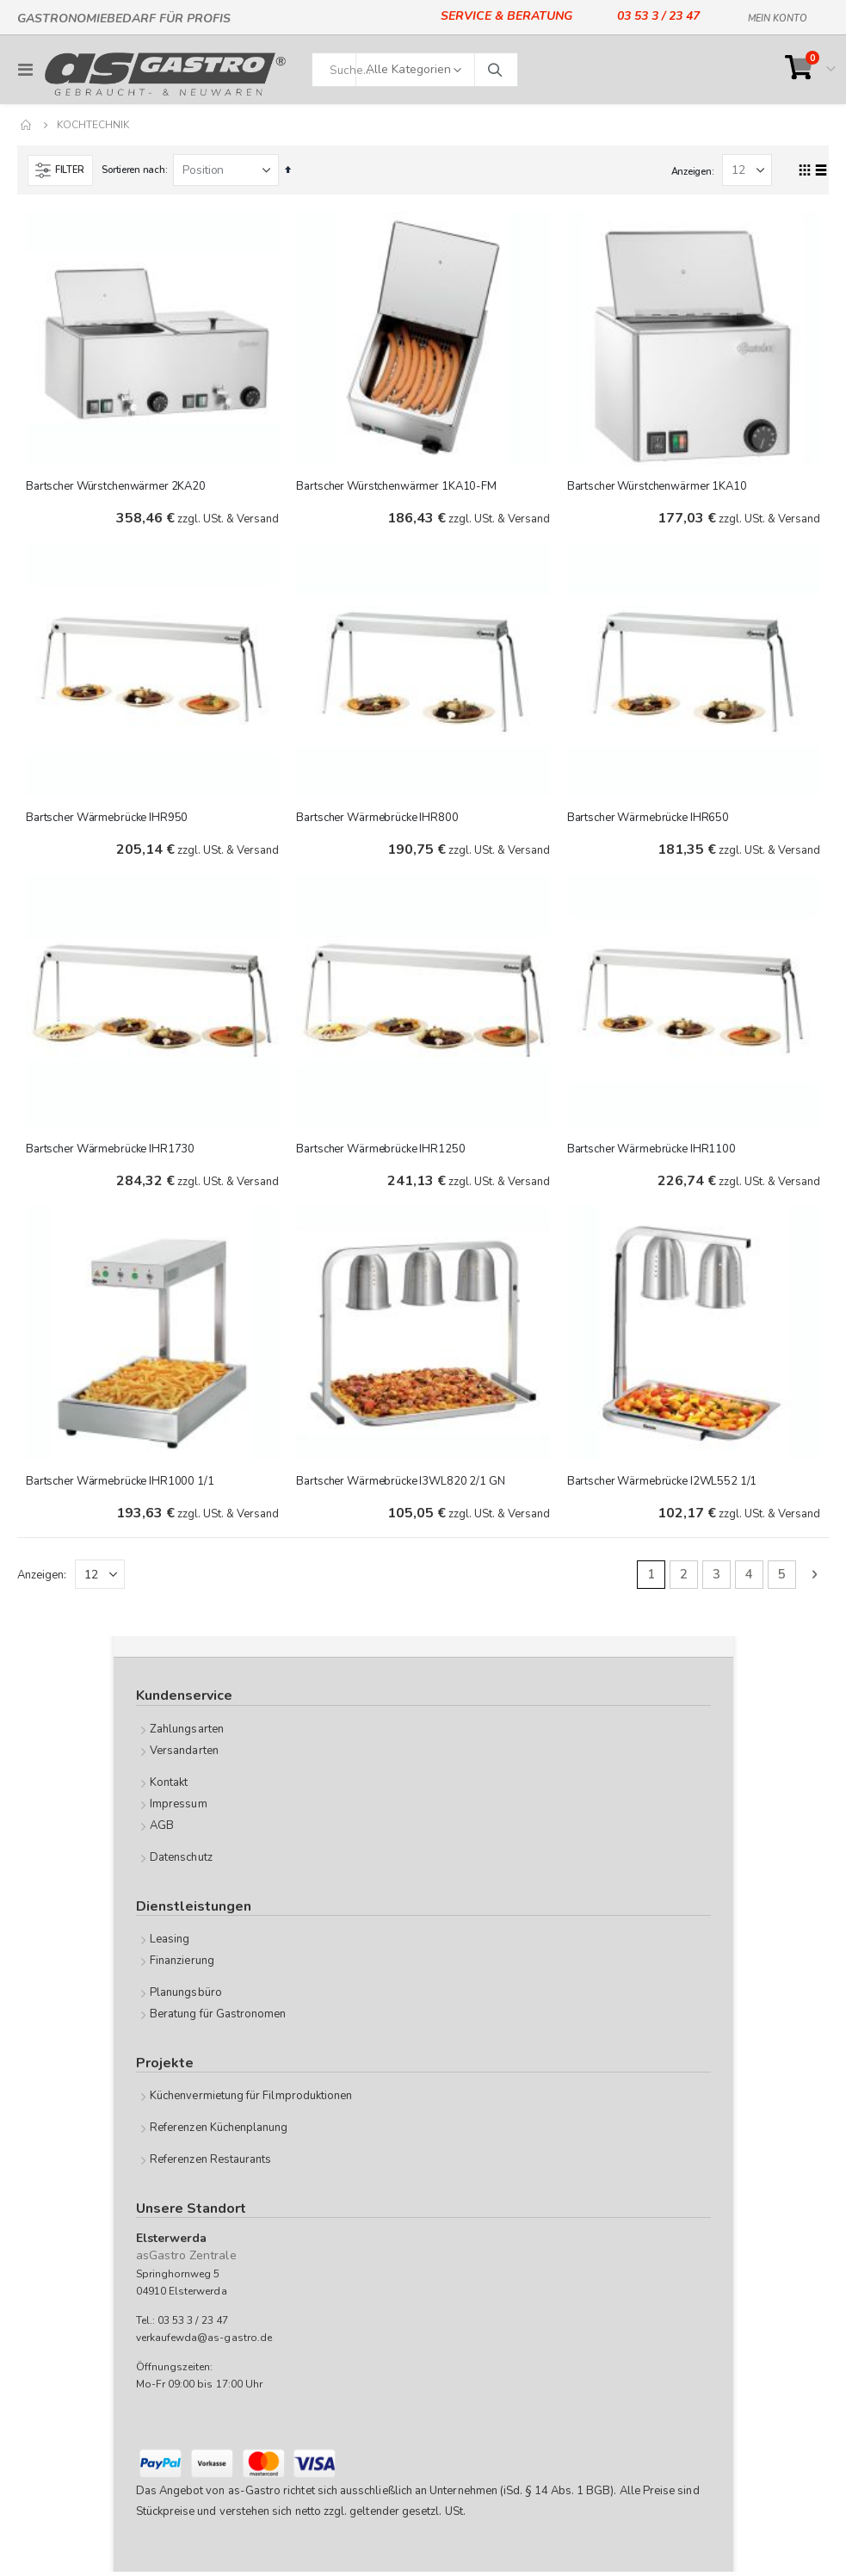  I want to click on Bartscher Würstchenwärmer 1KA10-FM, so click(396, 486).